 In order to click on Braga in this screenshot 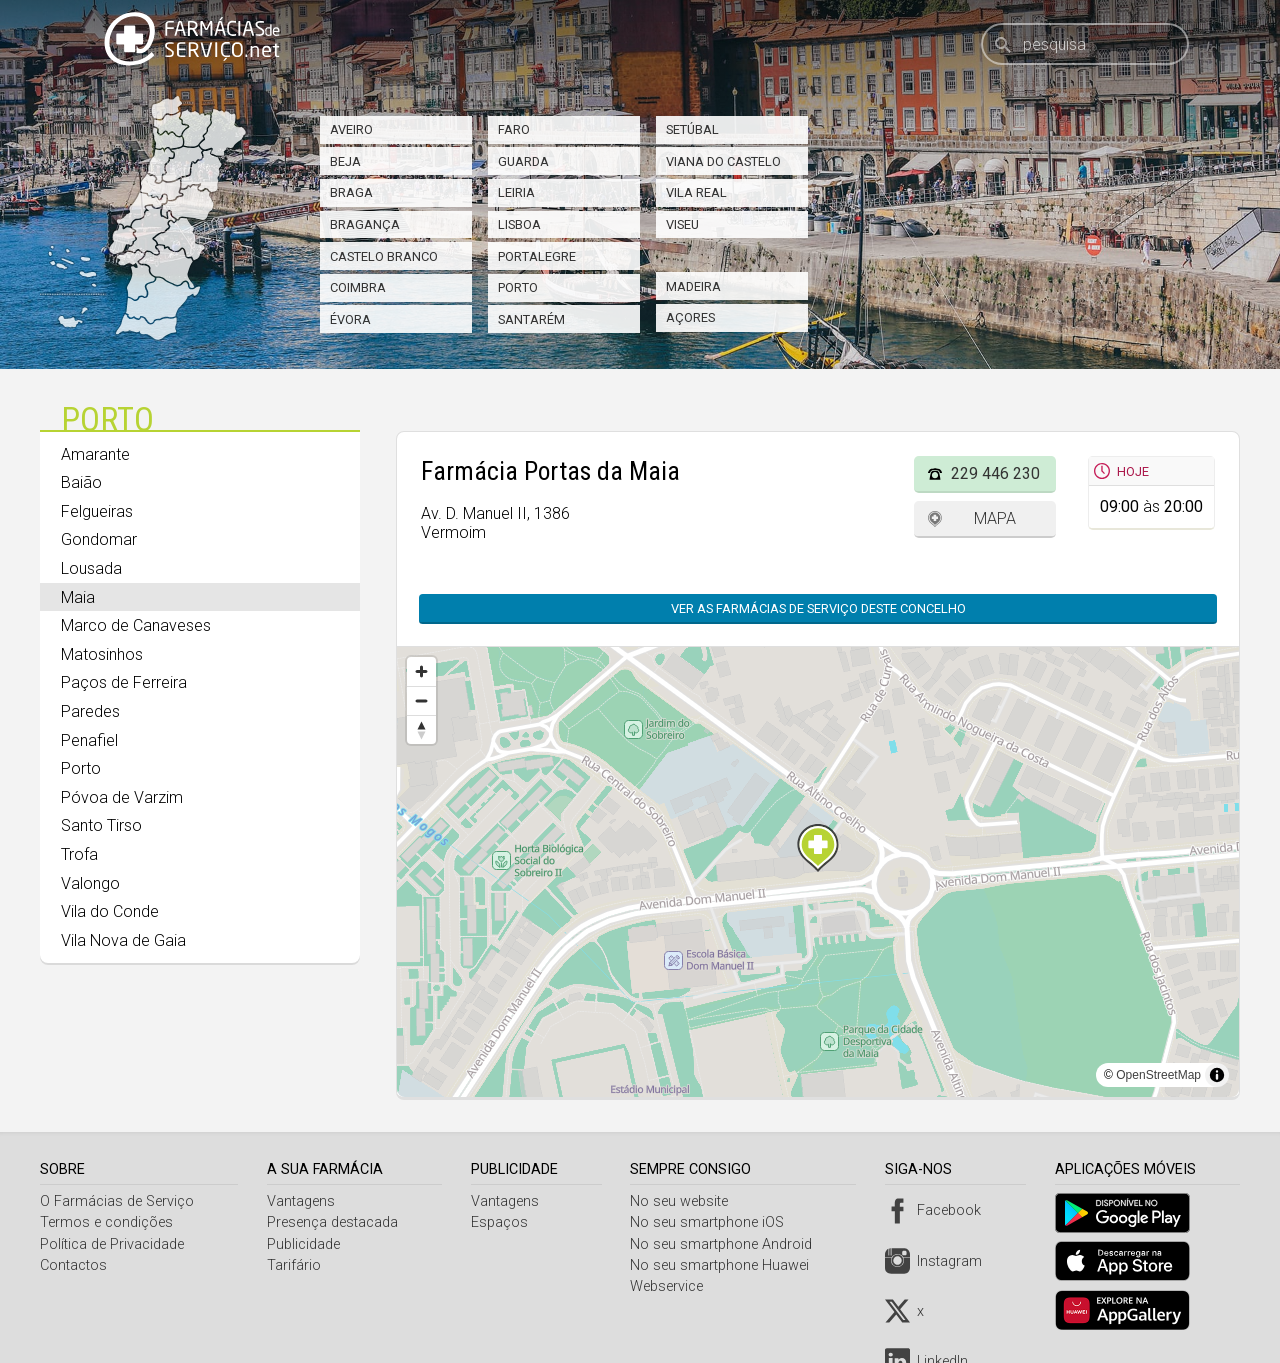, I will do `click(351, 192)`.